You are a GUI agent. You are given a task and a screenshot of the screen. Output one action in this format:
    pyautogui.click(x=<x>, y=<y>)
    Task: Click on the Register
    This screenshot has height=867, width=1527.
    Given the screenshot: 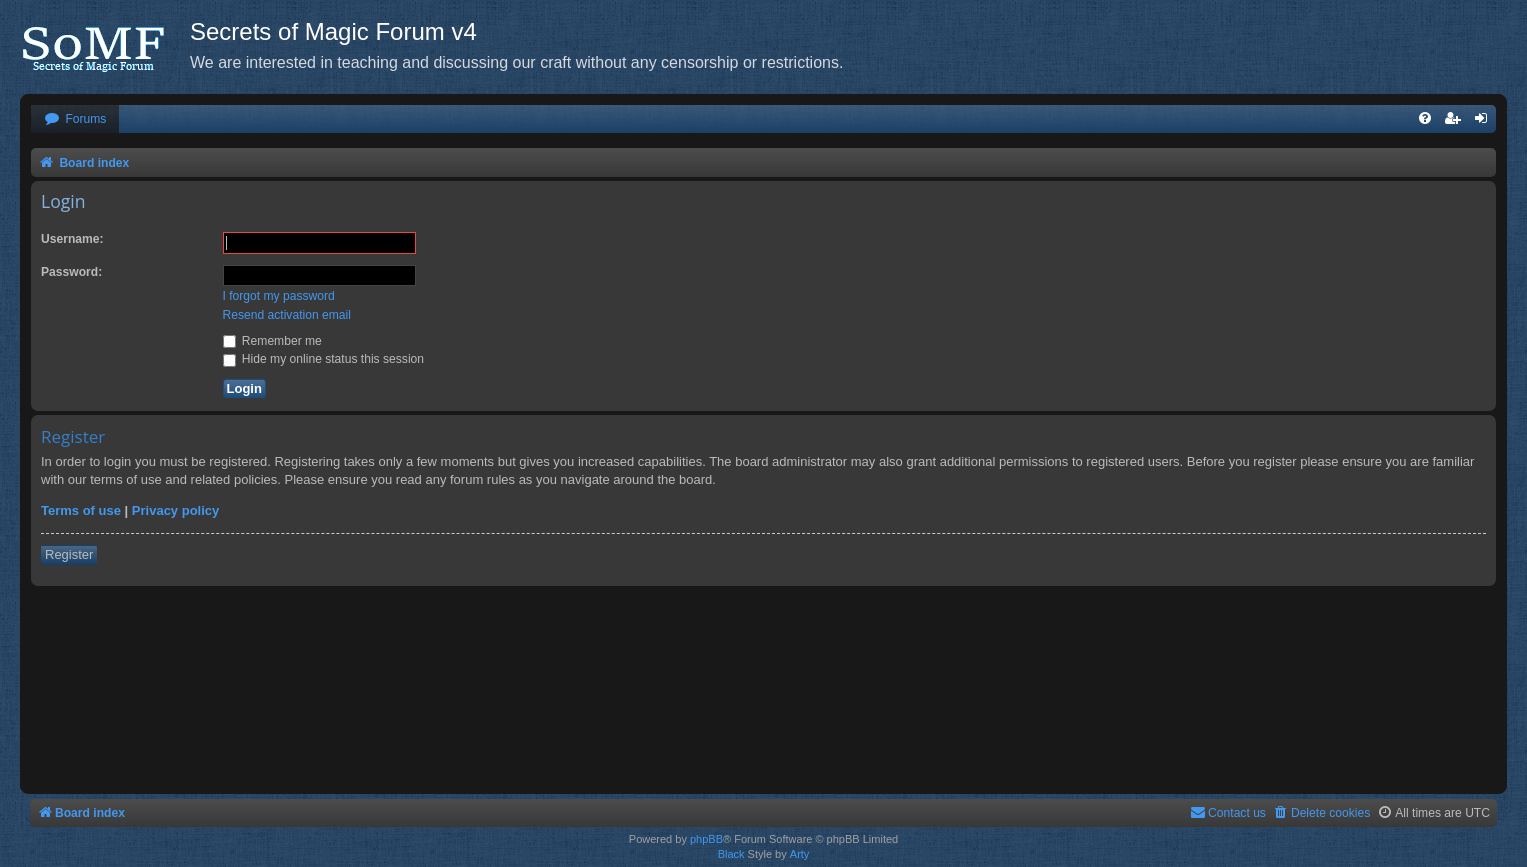 What is the action you would take?
    pyautogui.click(x=69, y=554)
    